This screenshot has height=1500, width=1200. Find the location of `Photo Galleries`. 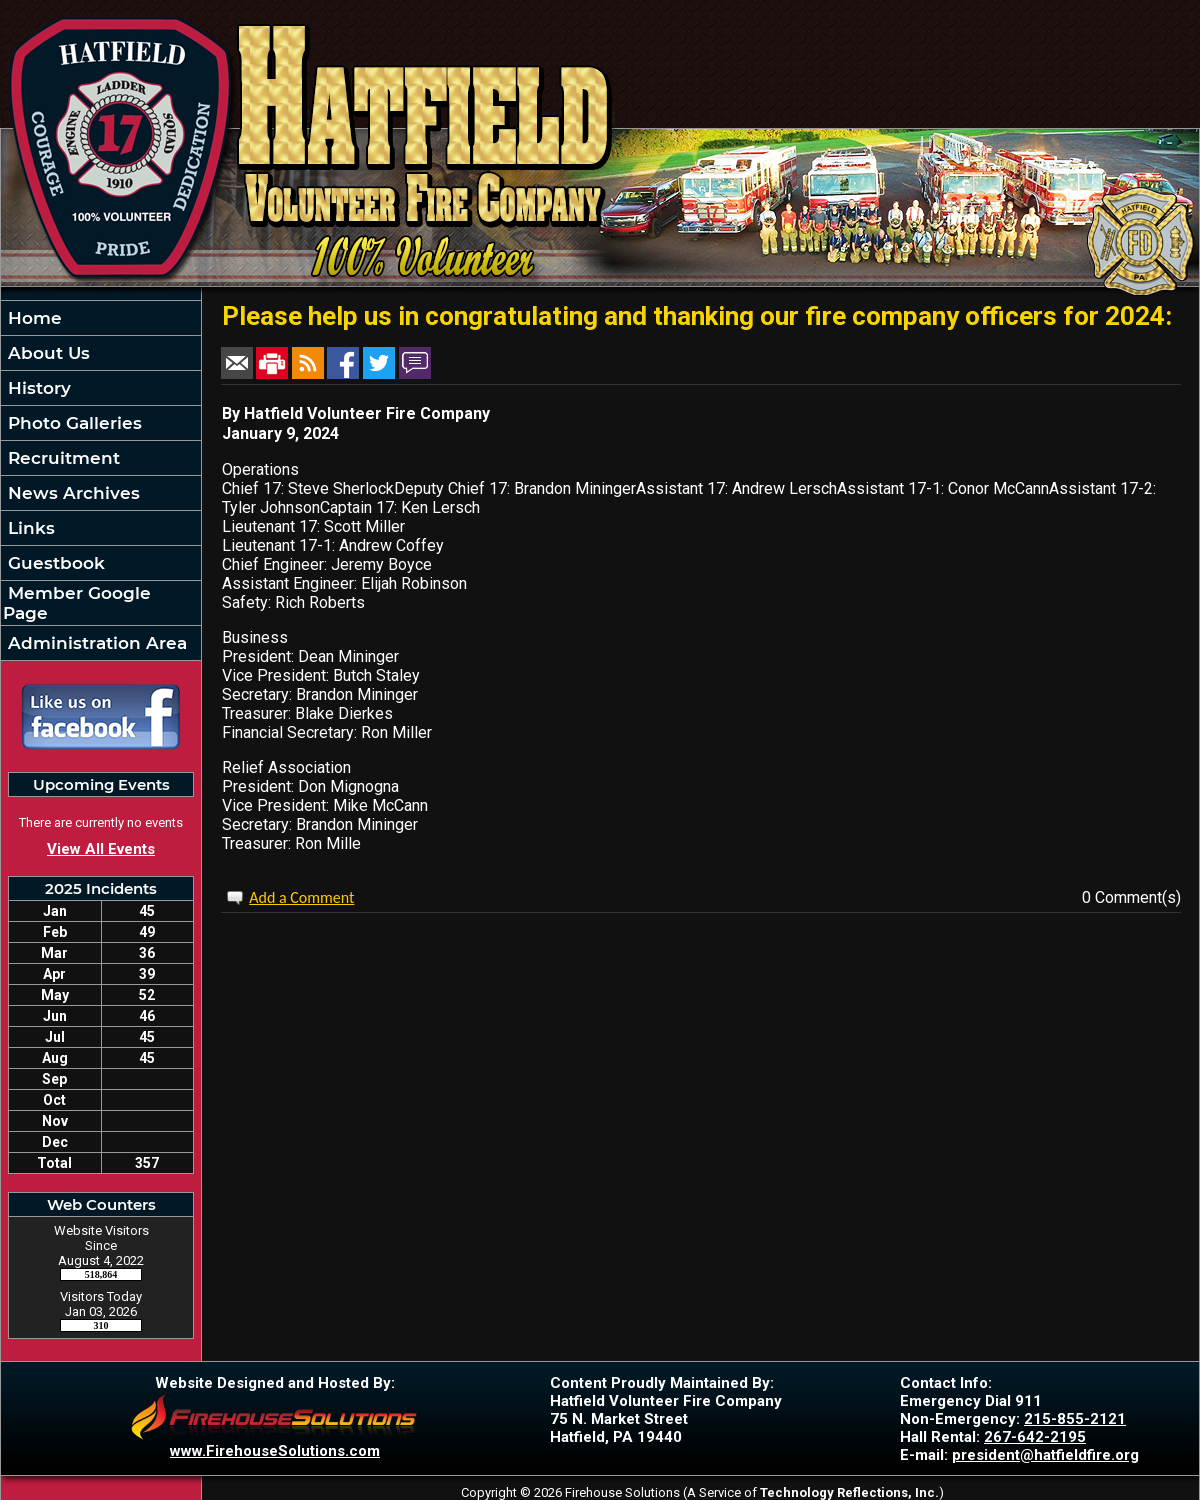

Photo Galleries is located at coordinates (72, 423).